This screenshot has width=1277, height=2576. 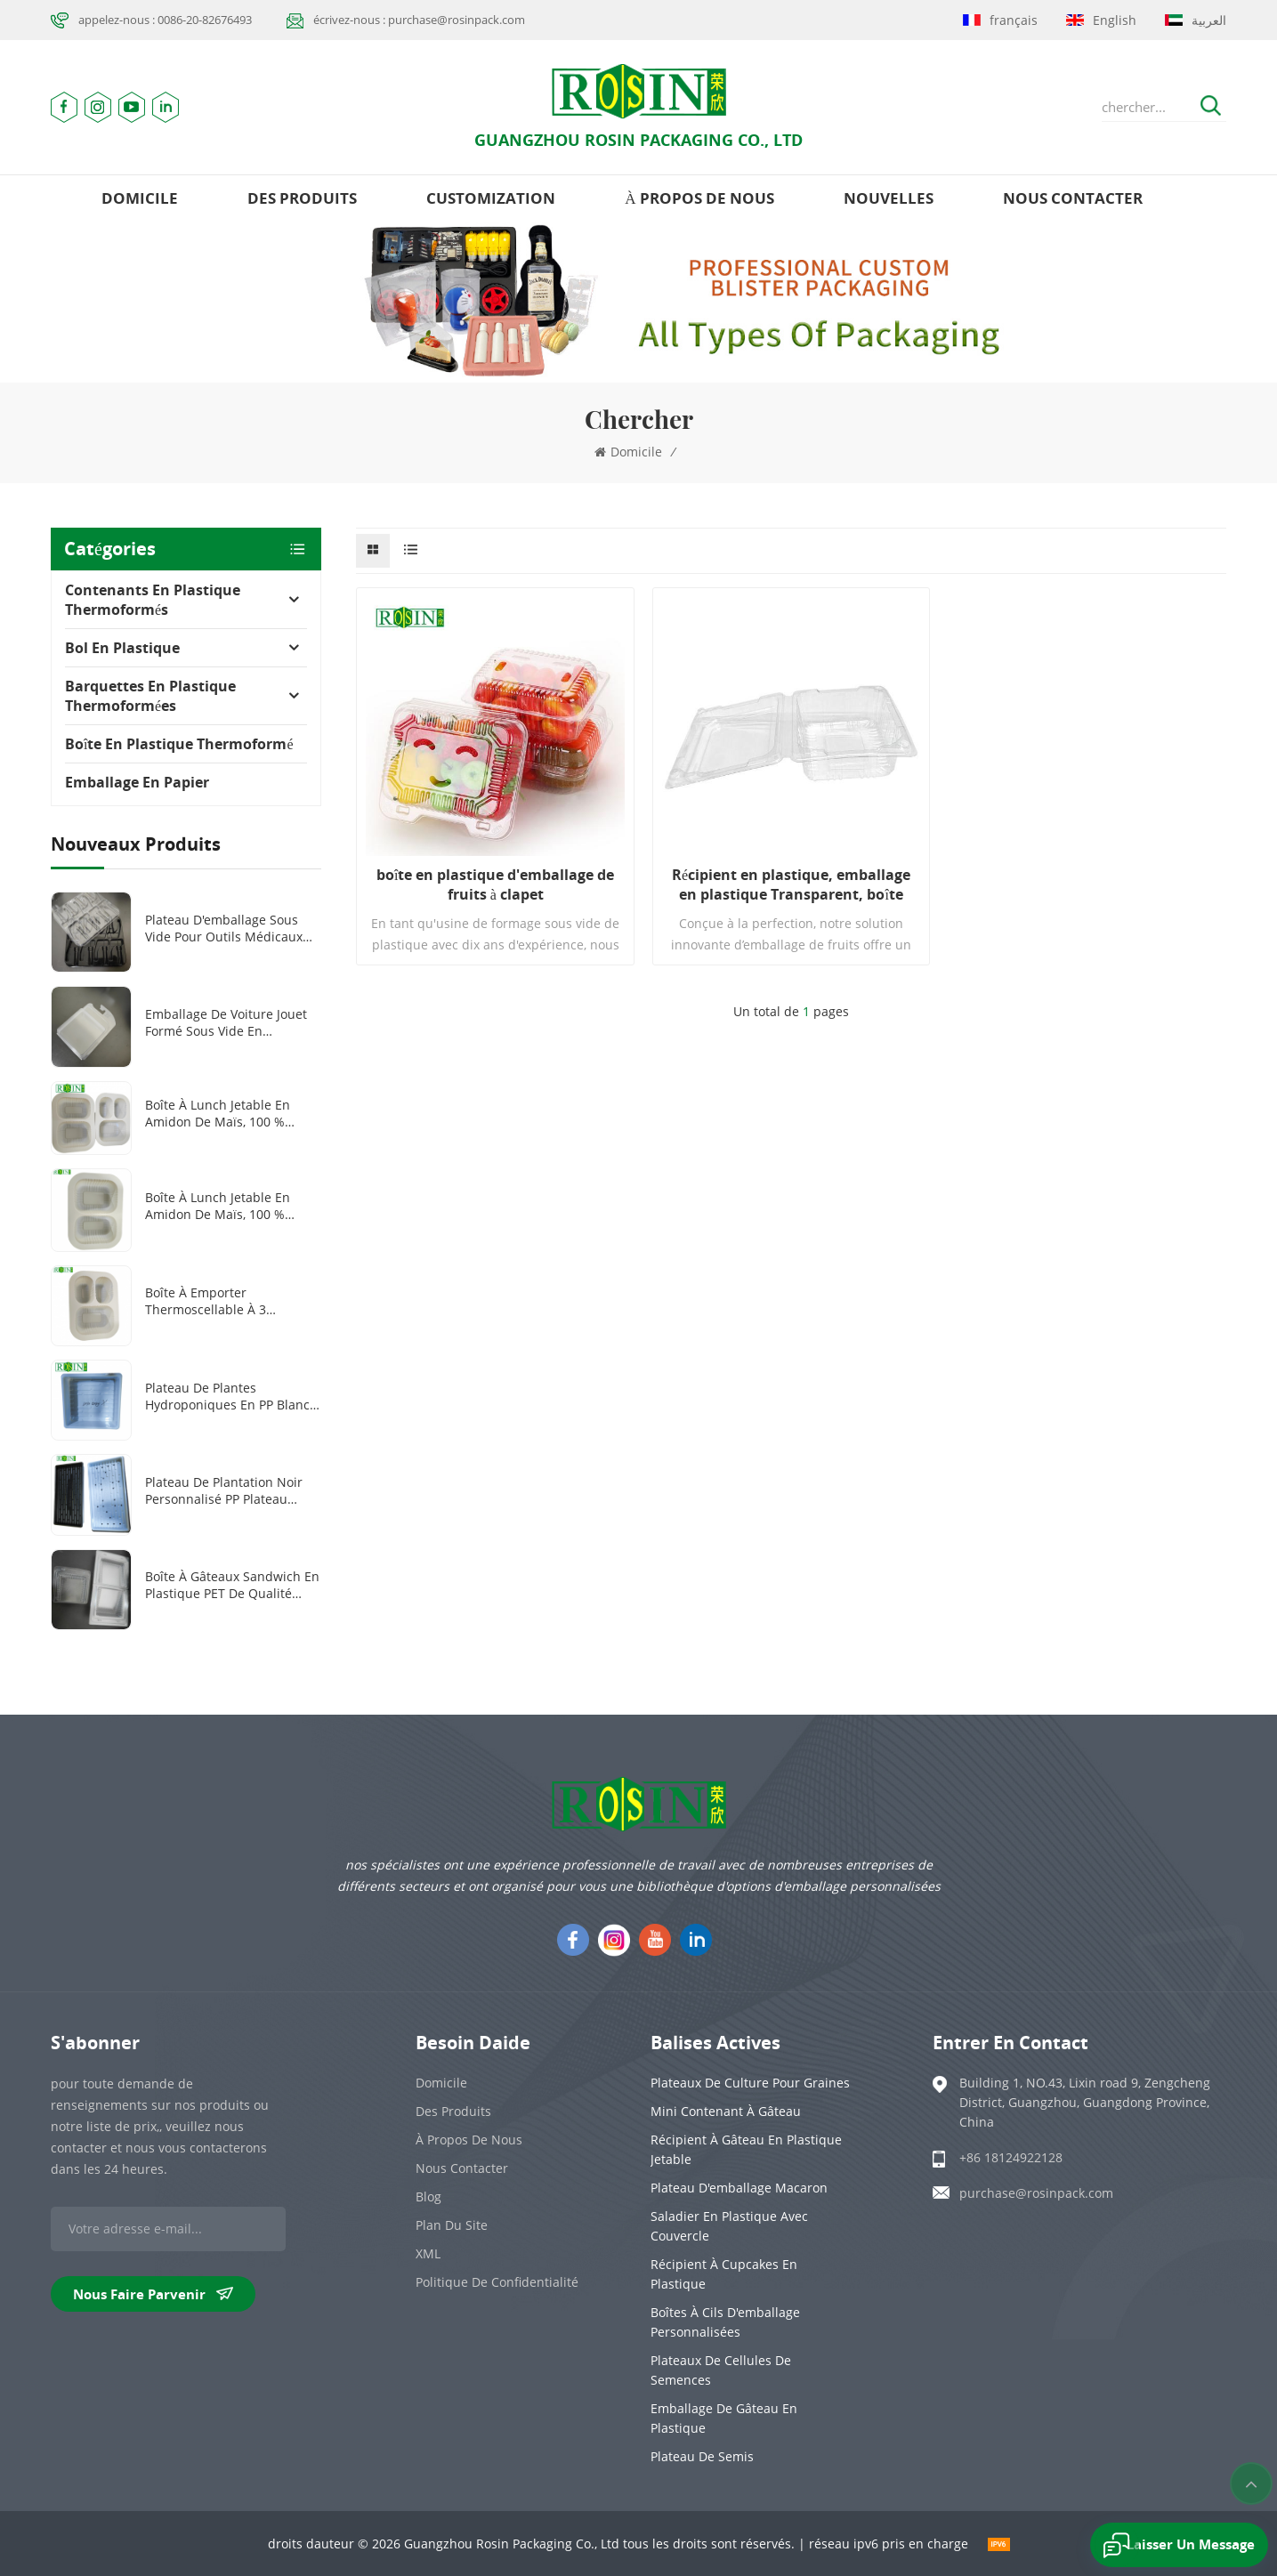 I want to click on purchase@rosinpack.com, so click(x=1036, y=2192).